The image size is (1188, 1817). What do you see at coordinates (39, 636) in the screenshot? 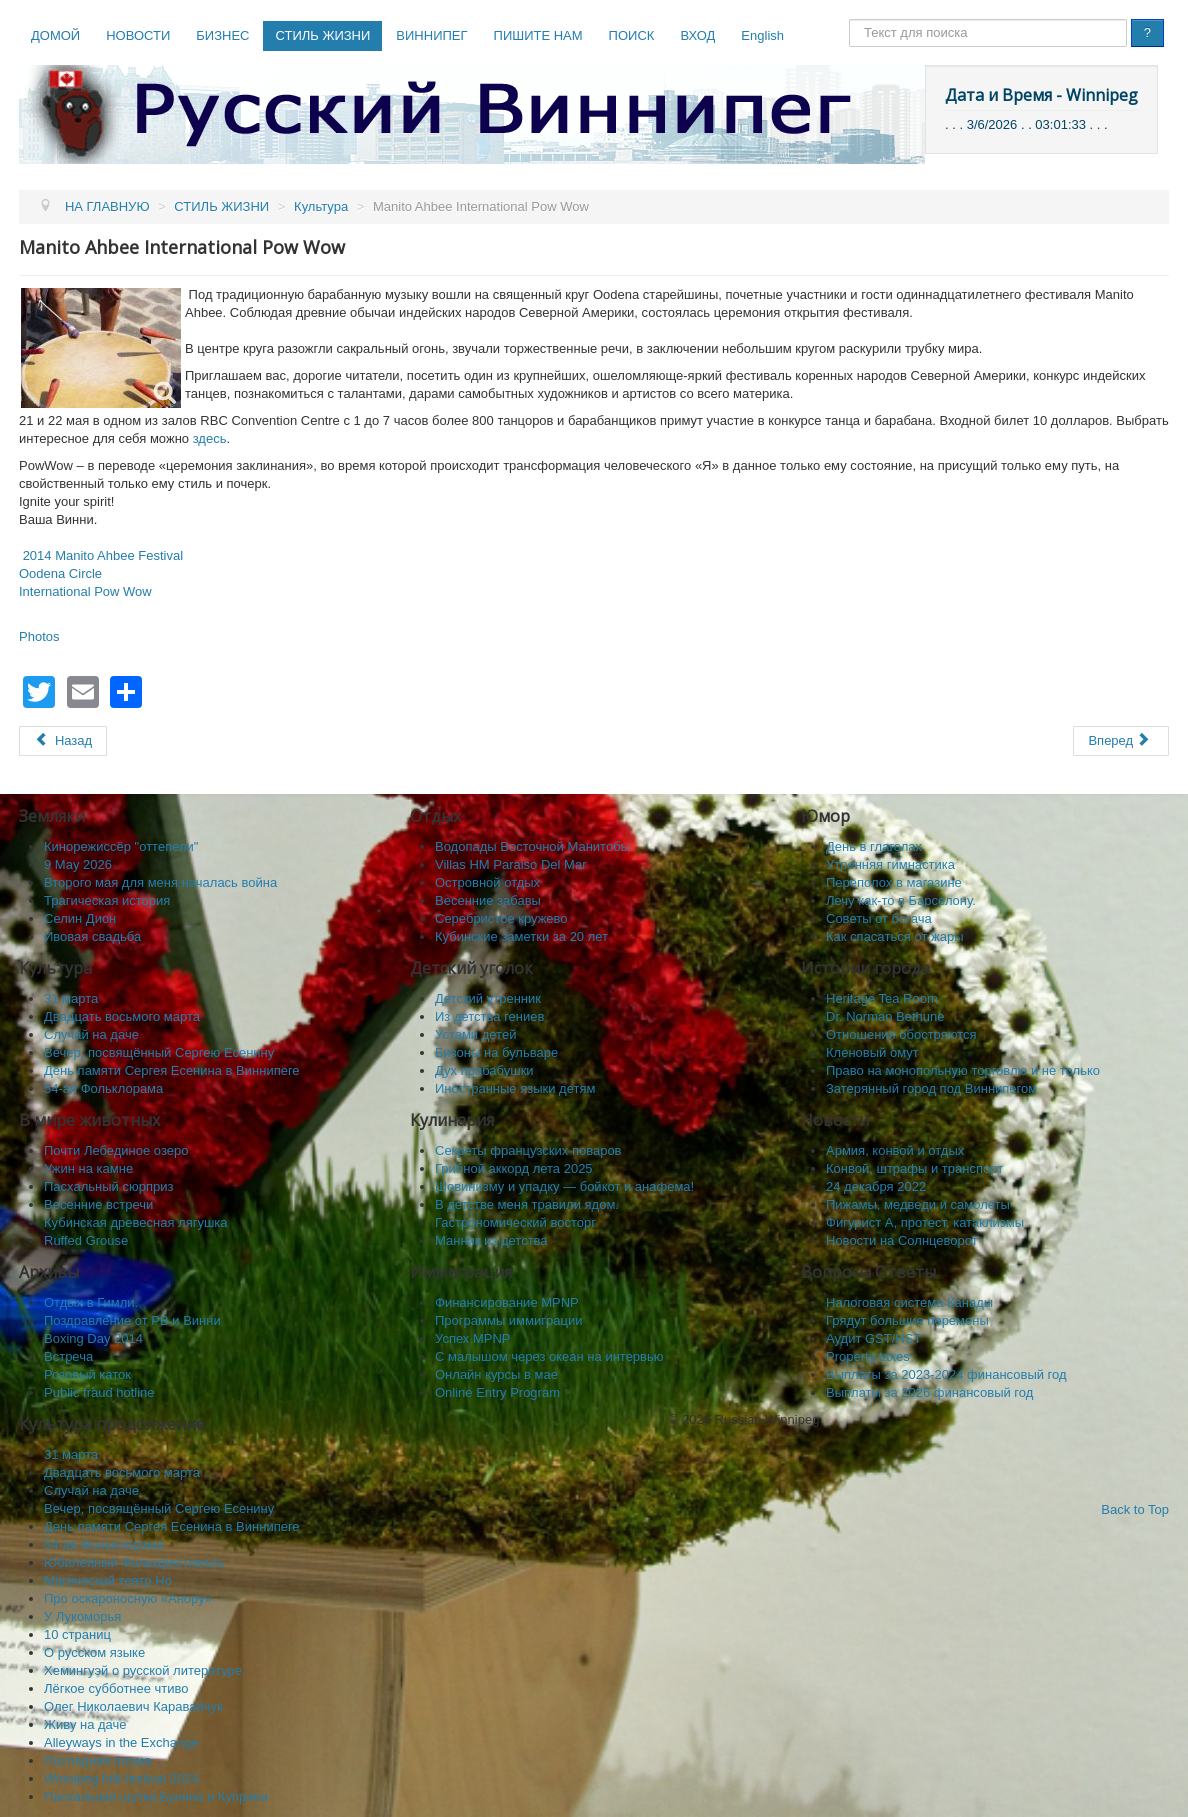
I see `Photos` at bounding box center [39, 636].